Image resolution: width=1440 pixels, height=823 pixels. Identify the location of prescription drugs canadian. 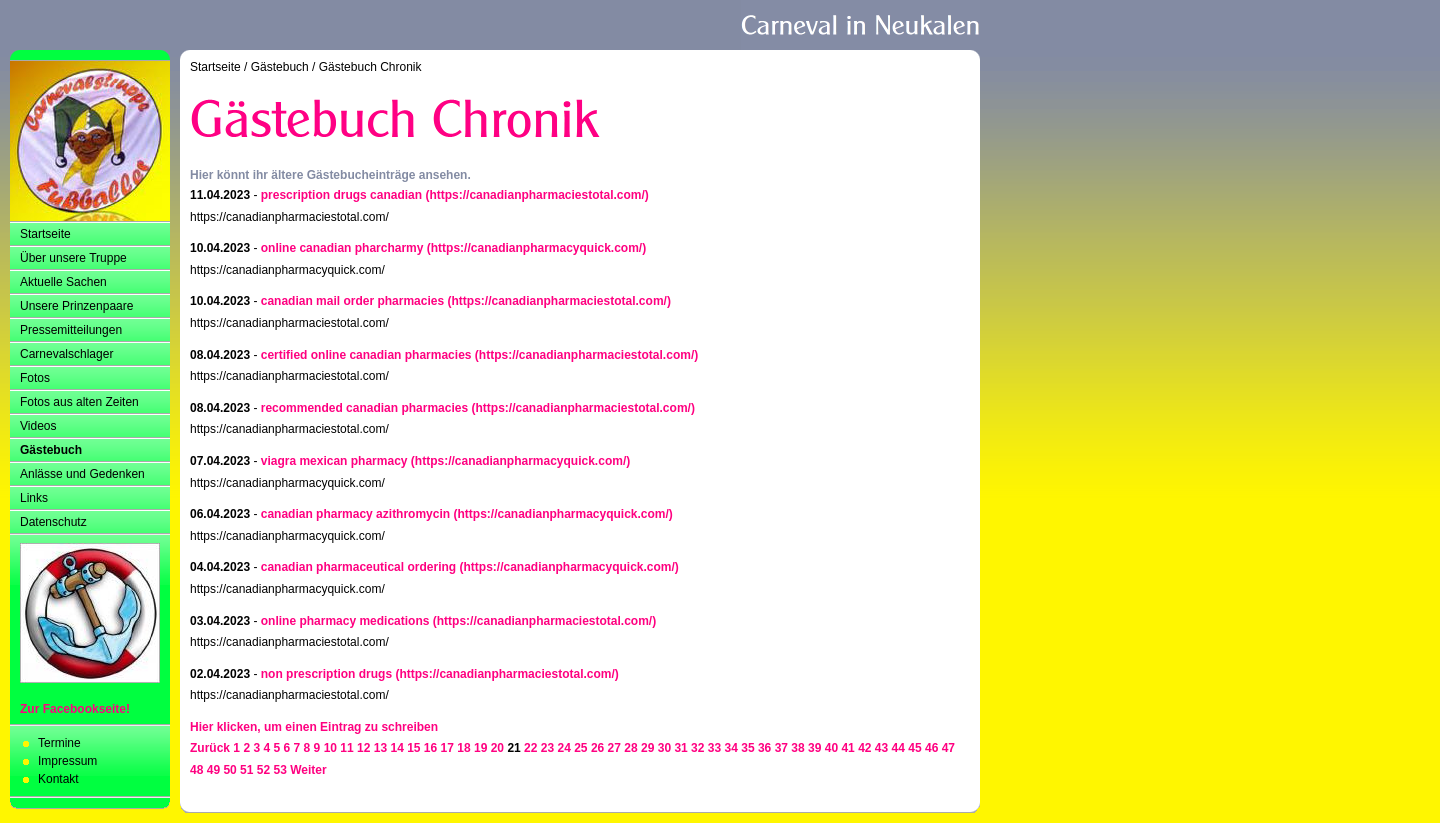
(341, 195).